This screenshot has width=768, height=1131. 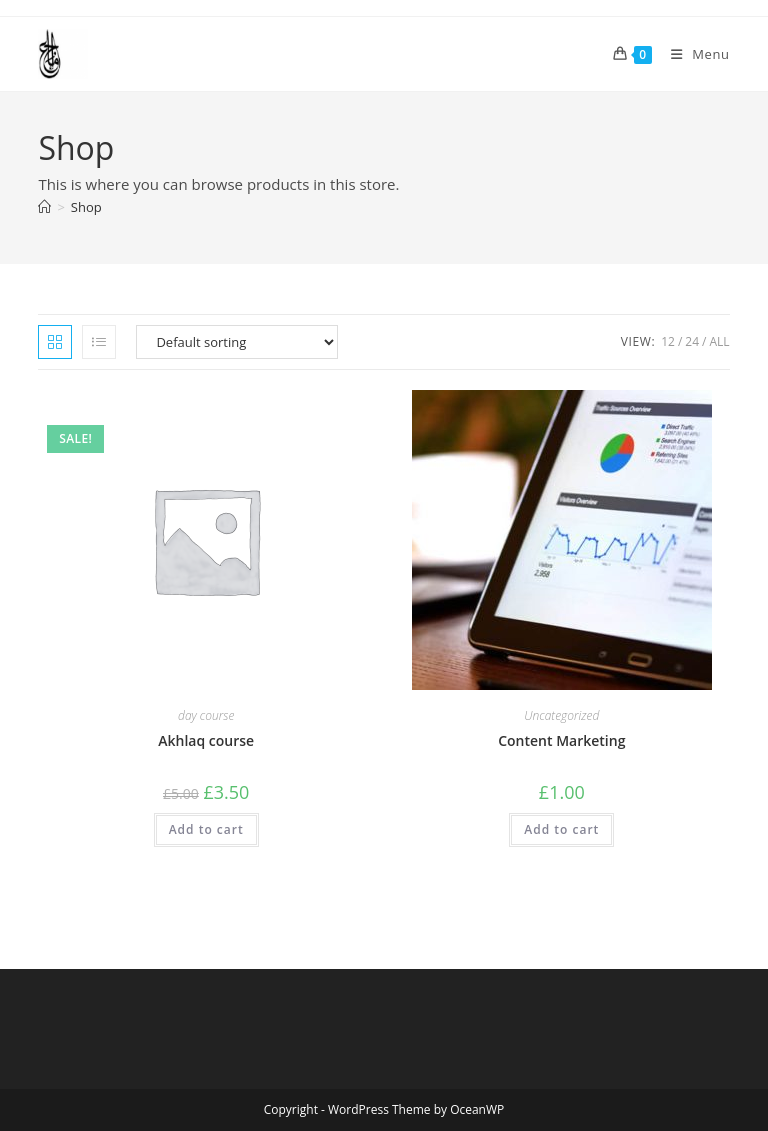 I want to click on All, so click(x=719, y=341).